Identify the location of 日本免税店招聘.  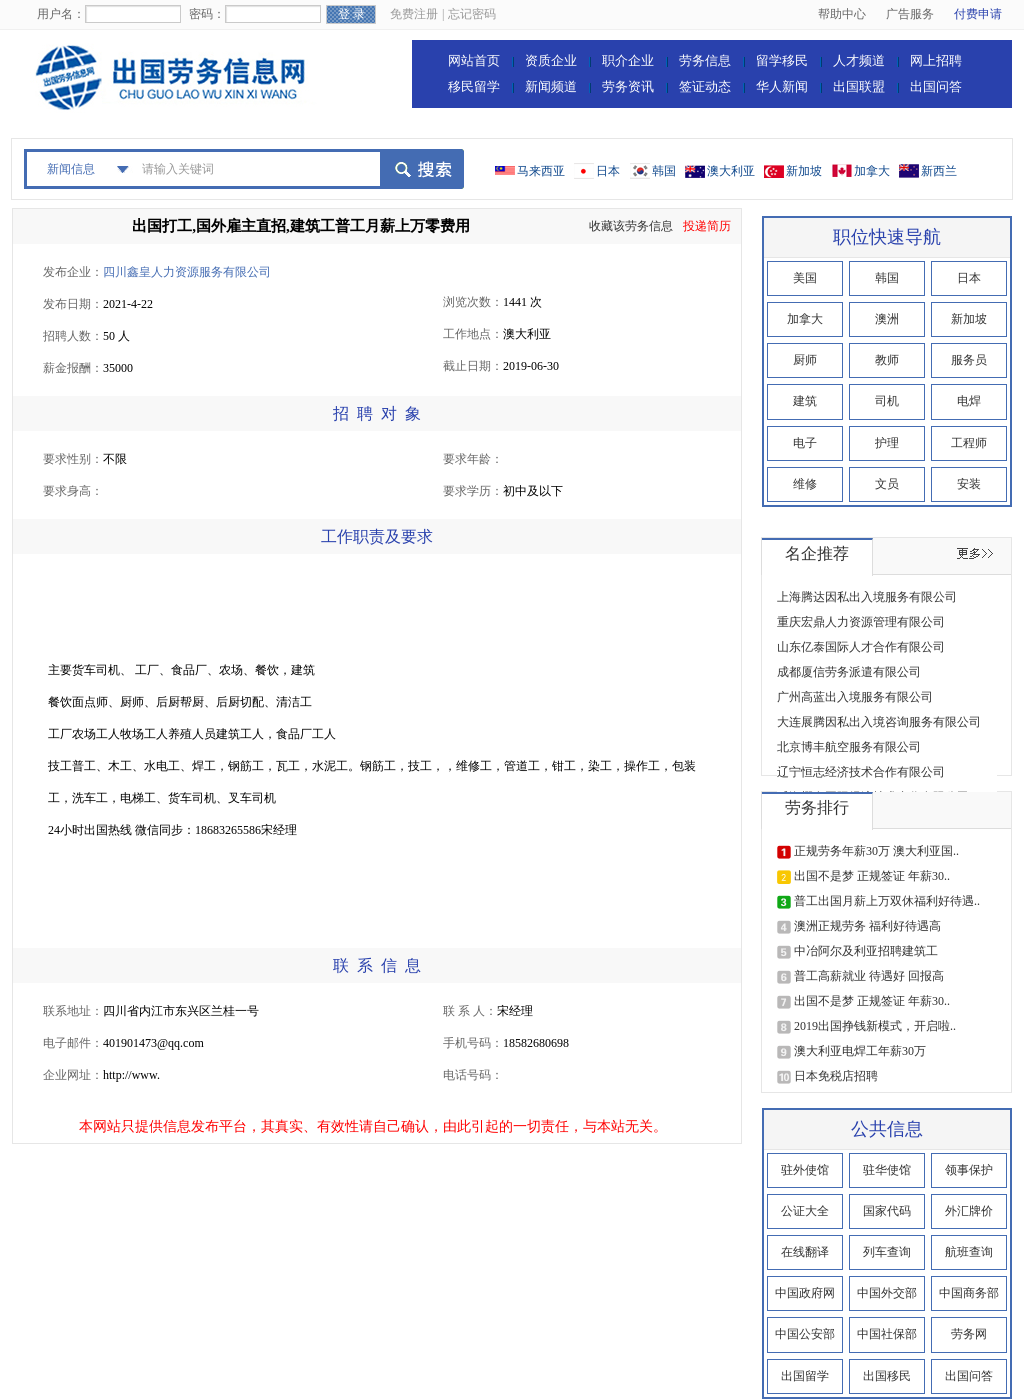
(836, 1076).